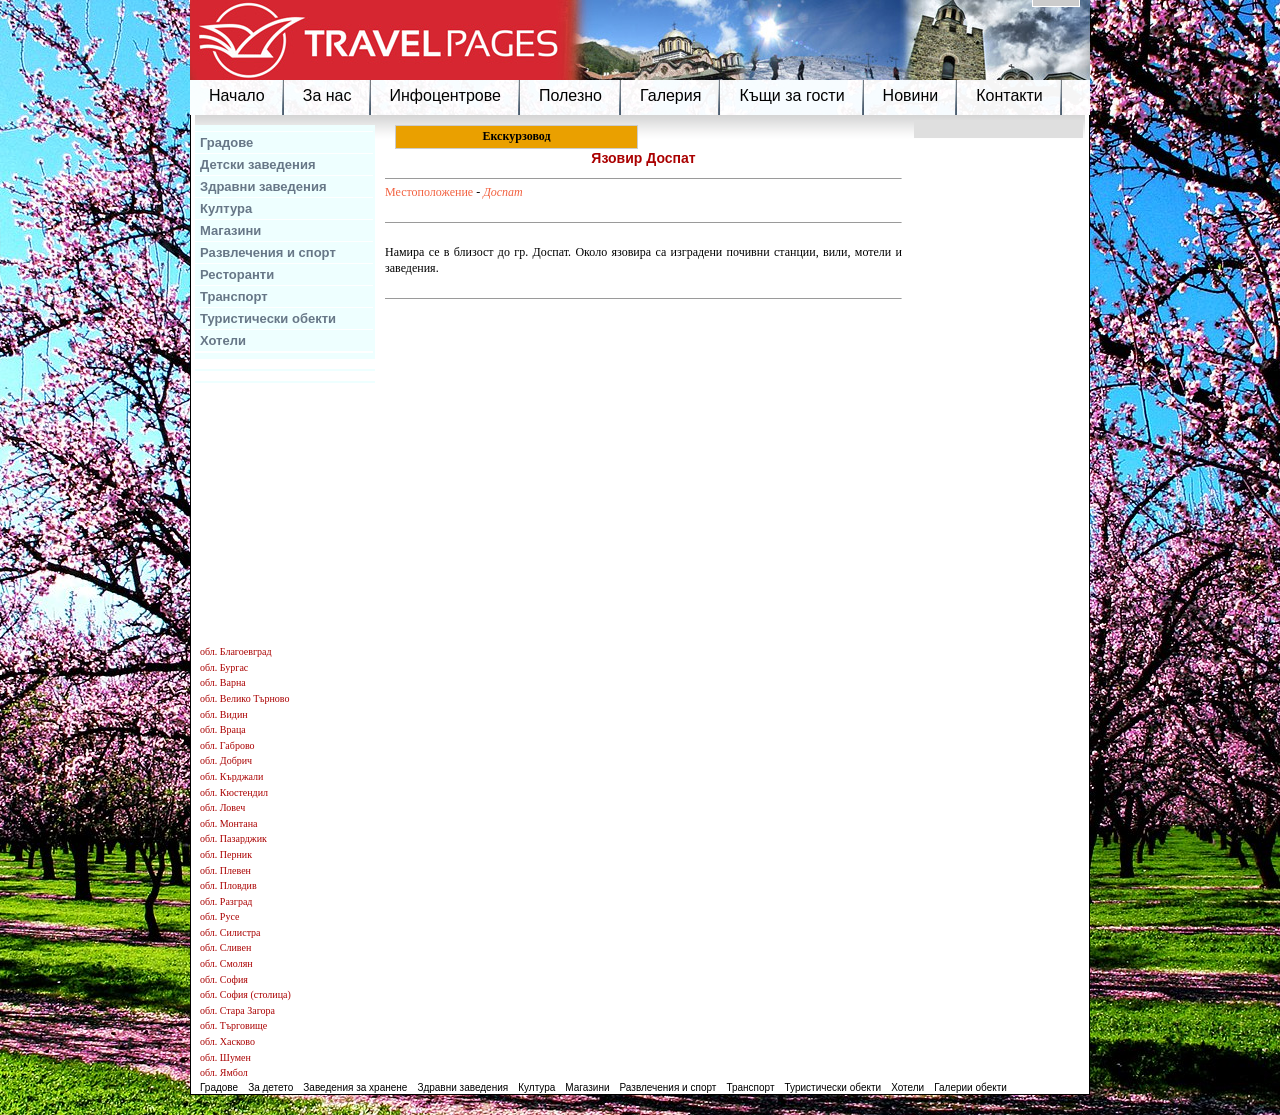  I want to click on Градове, so click(226, 142).